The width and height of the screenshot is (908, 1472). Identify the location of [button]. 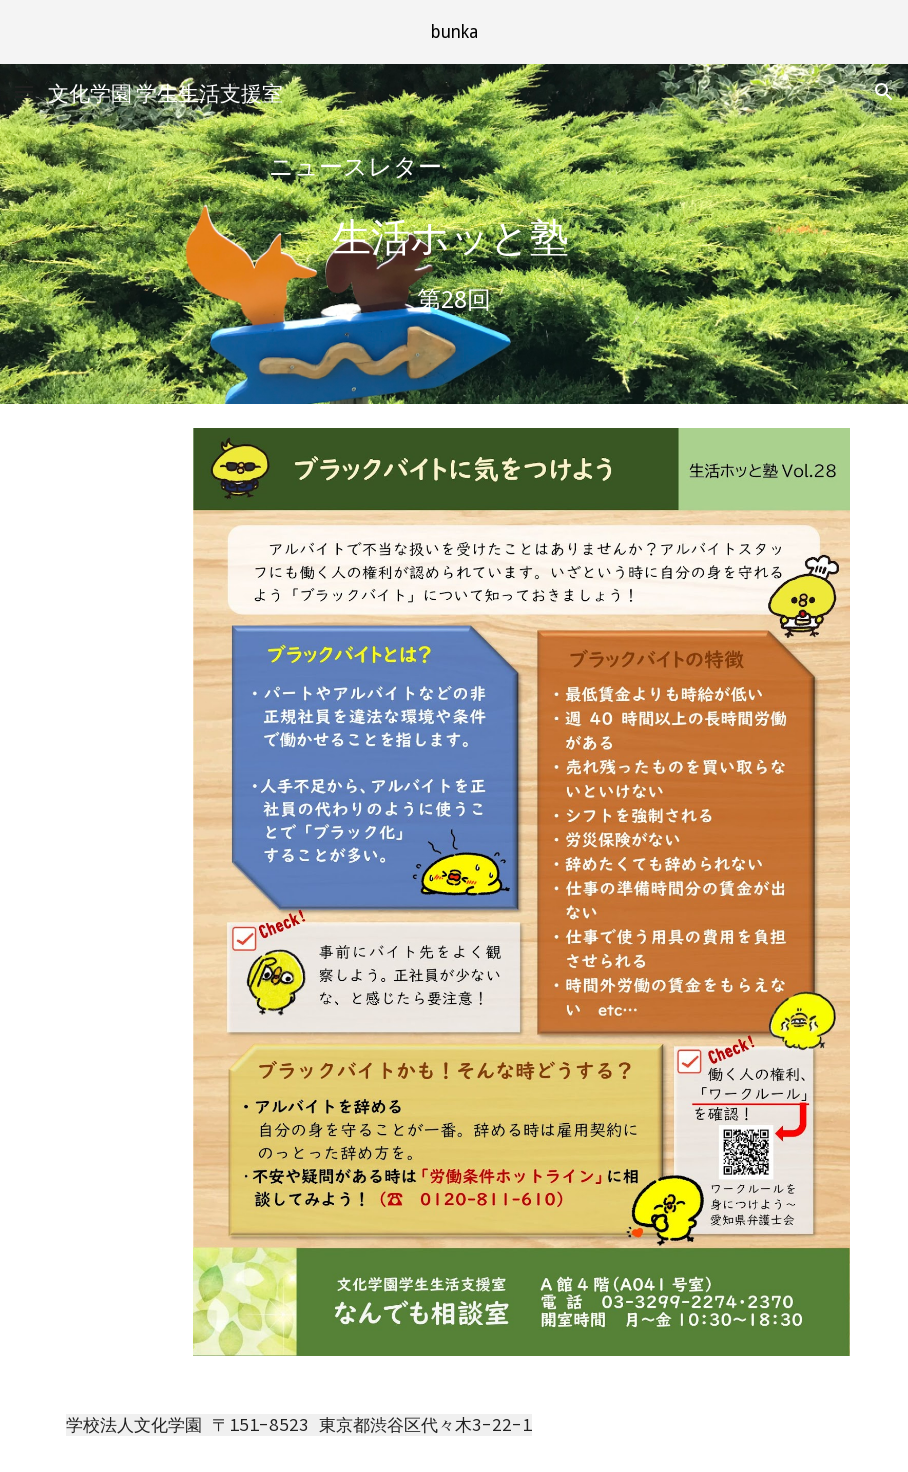
(24, 91).